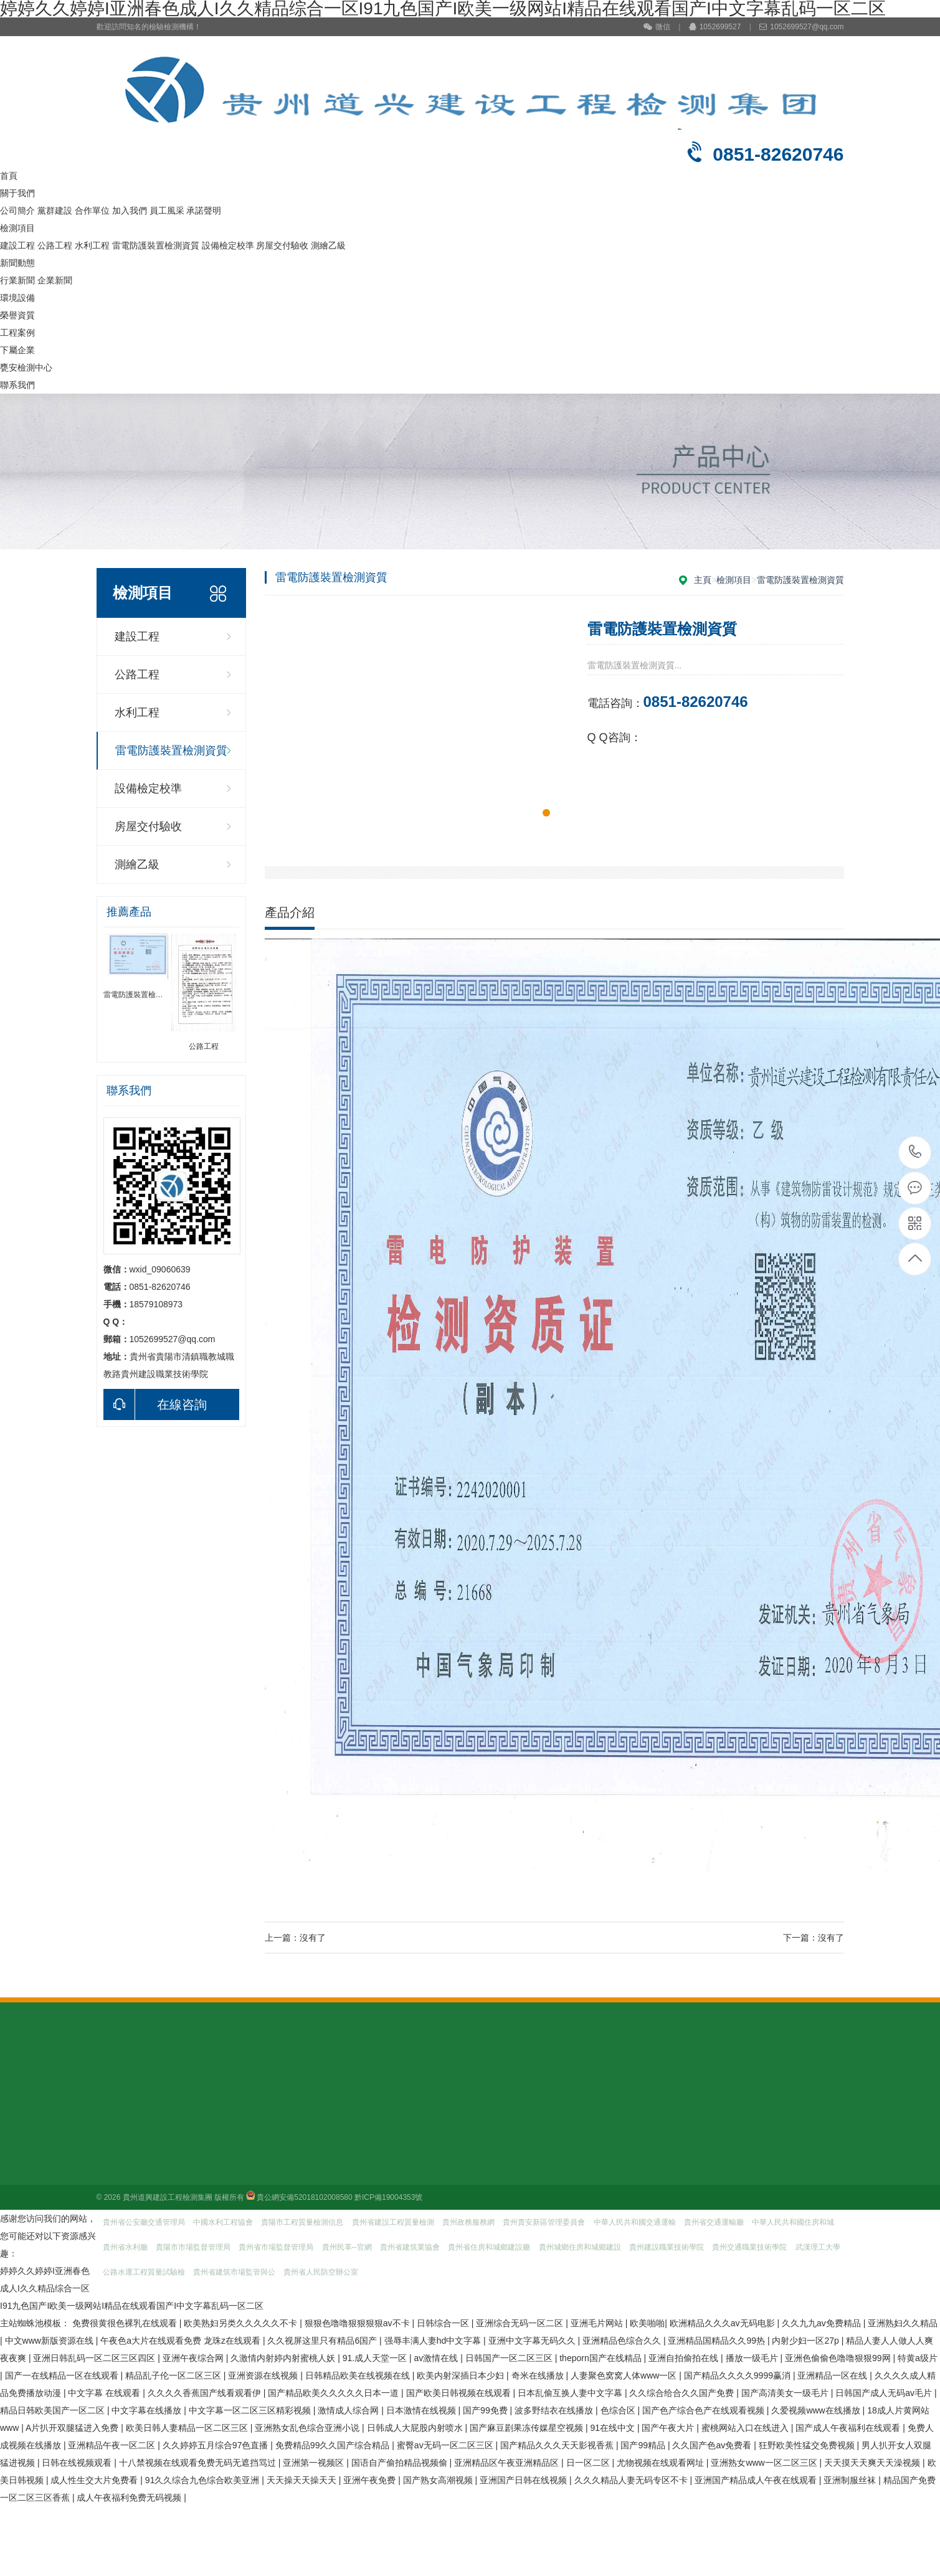 The width and height of the screenshot is (940, 2576). What do you see at coordinates (702, 580) in the screenshot?
I see `主頁` at bounding box center [702, 580].